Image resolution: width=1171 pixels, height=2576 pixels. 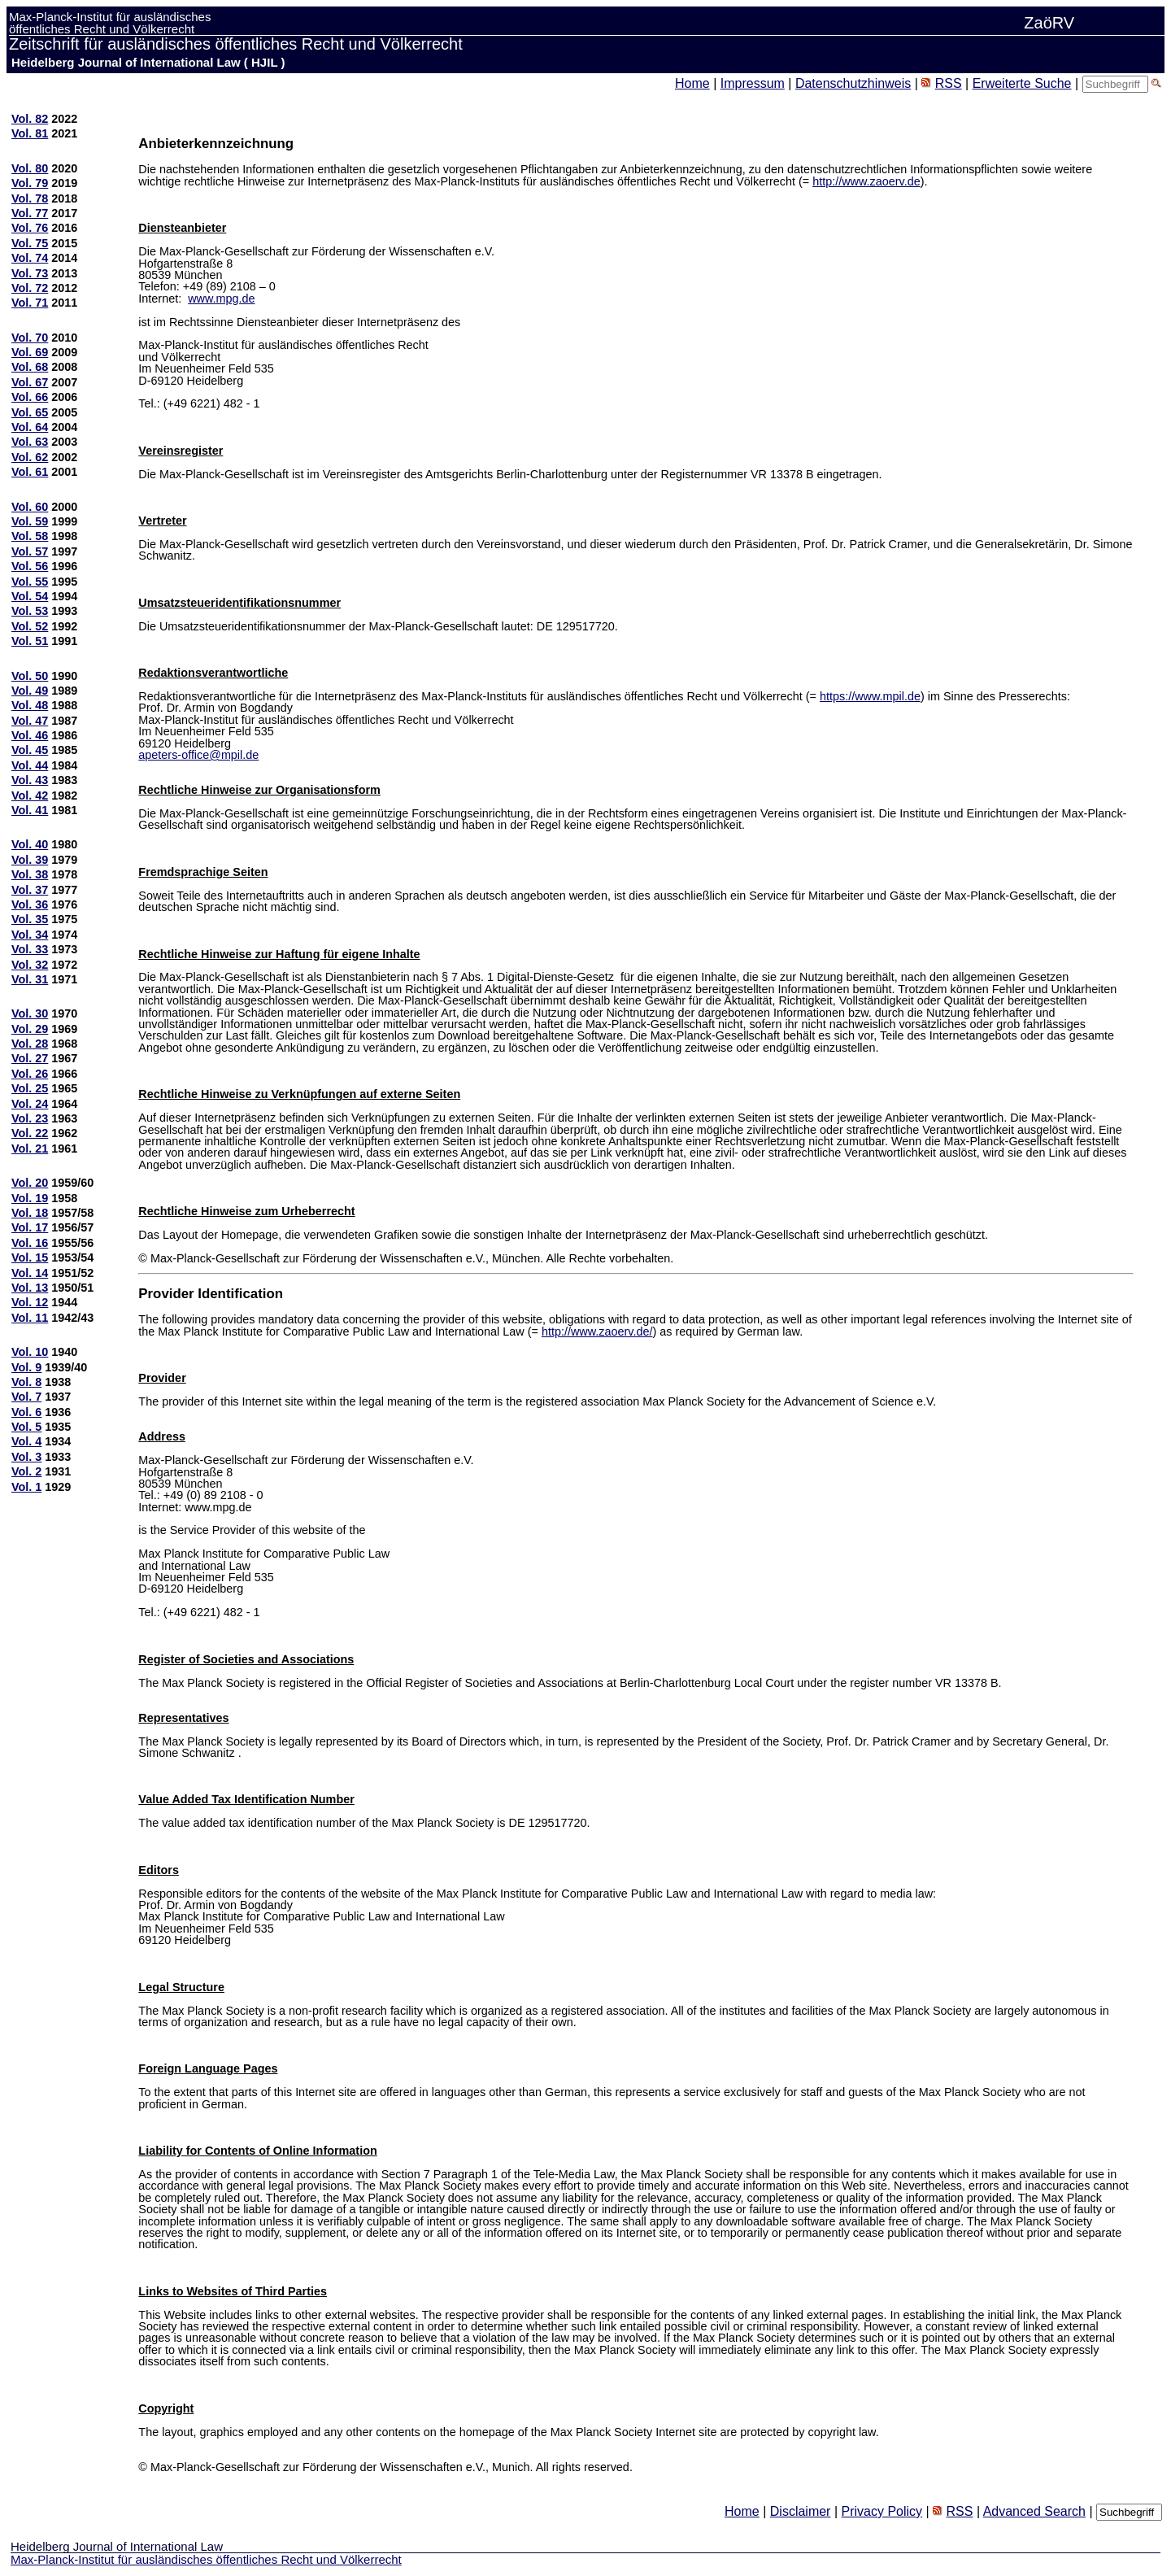 What do you see at coordinates (948, 83) in the screenshot?
I see `RSS` at bounding box center [948, 83].